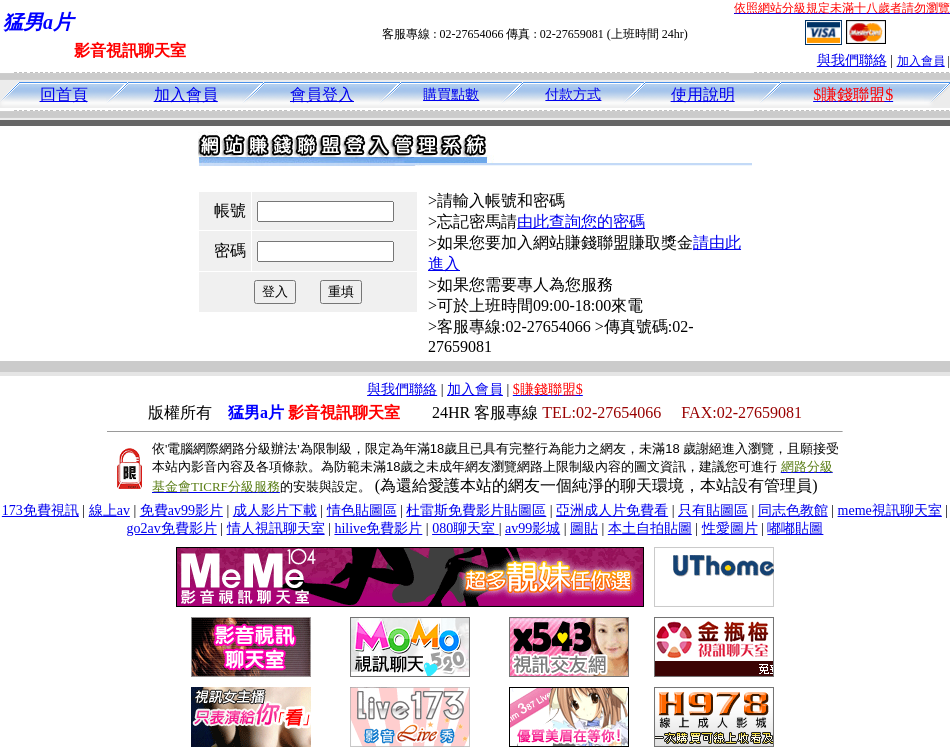  I want to click on 嘟嘟貼圖, so click(795, 528).